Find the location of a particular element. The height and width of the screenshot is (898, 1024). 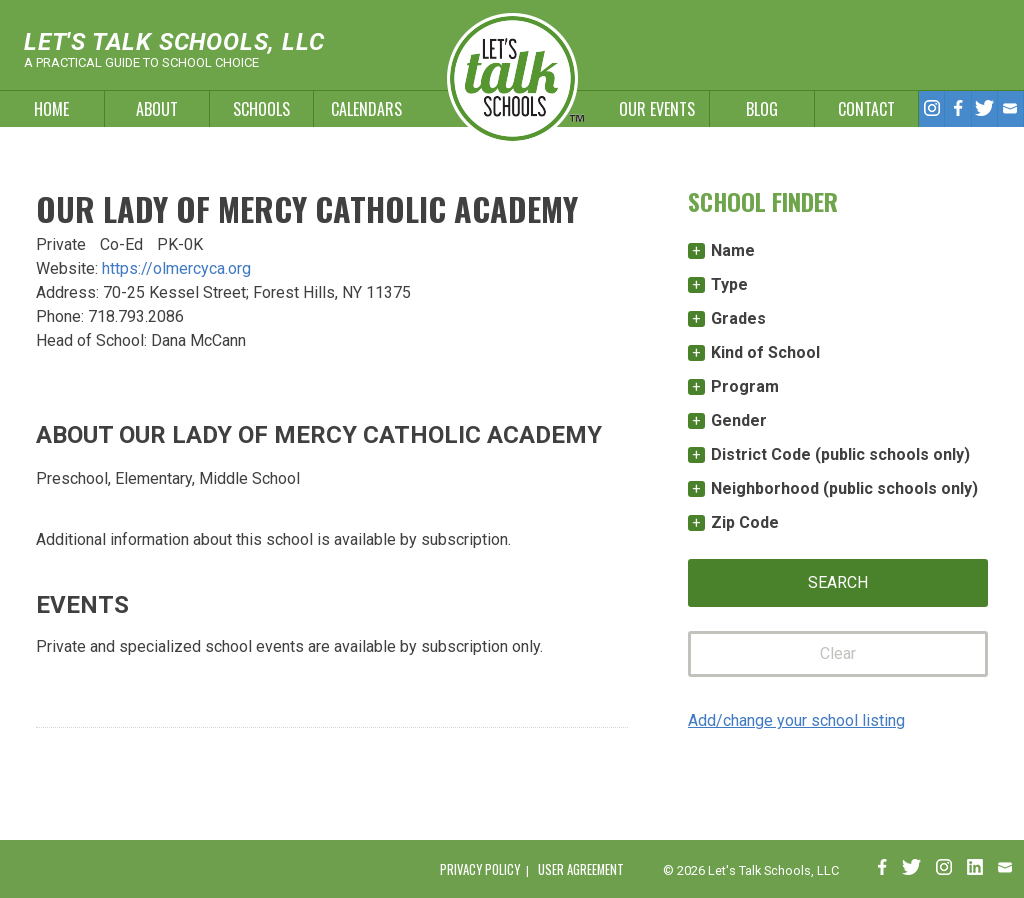

Privacy Policy is located at coordinates (480, 869).